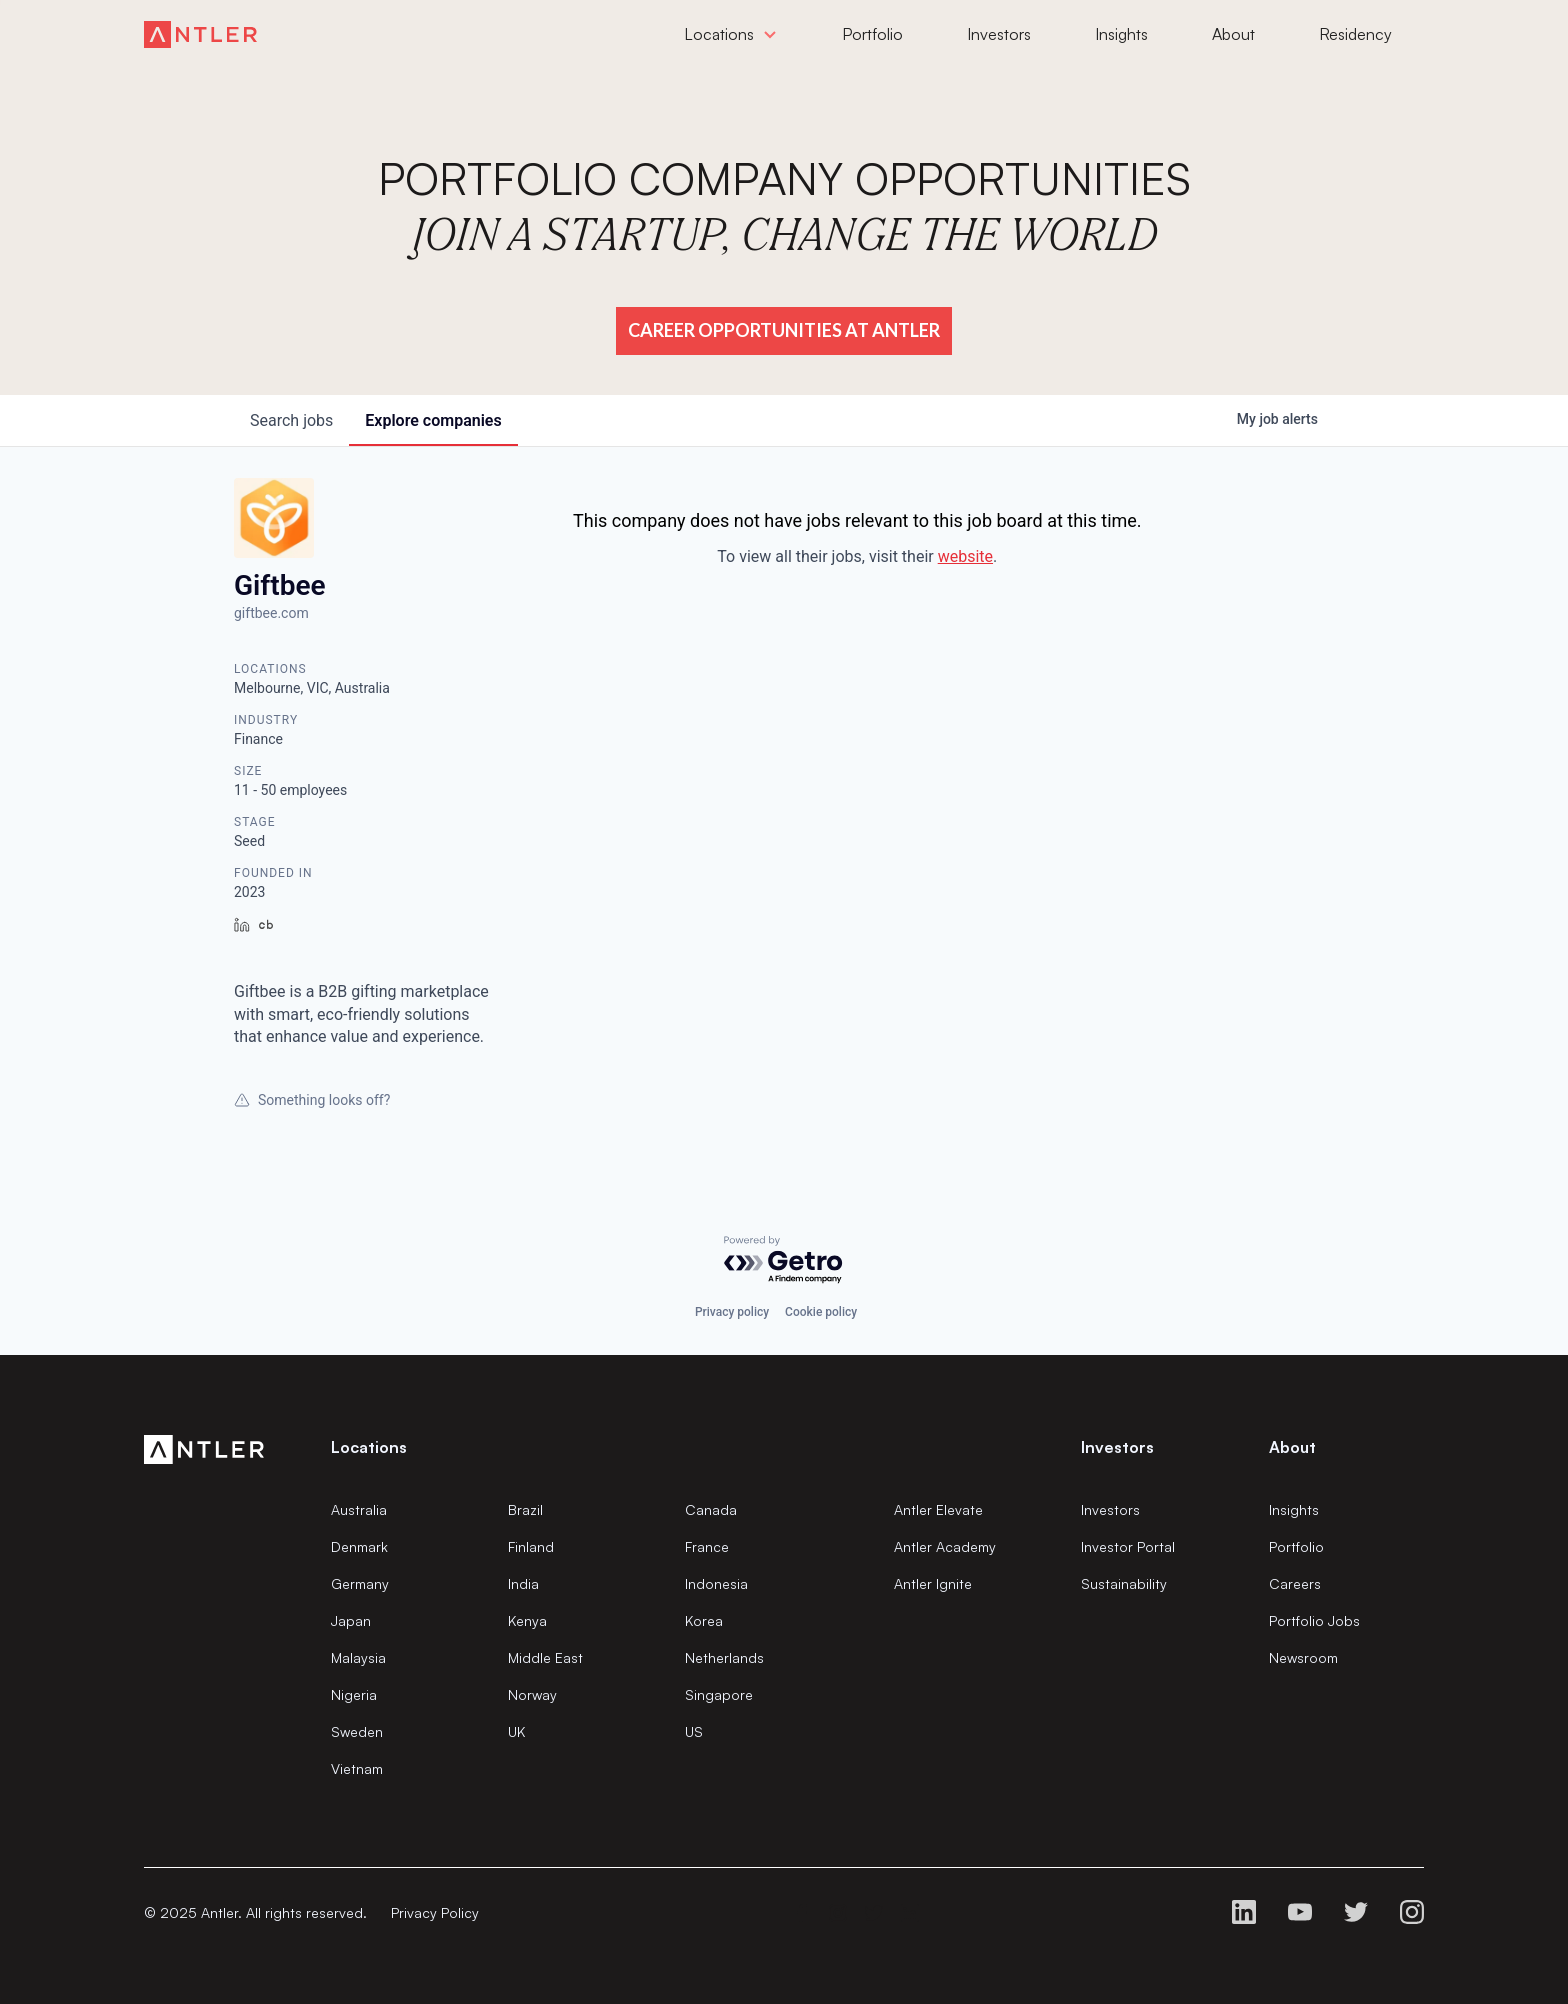 The image size is (1568, 2004). What do you see at coordinates (711, 1509) in the screenshot?
I see `Canada` at bounding box center [711, 1509].